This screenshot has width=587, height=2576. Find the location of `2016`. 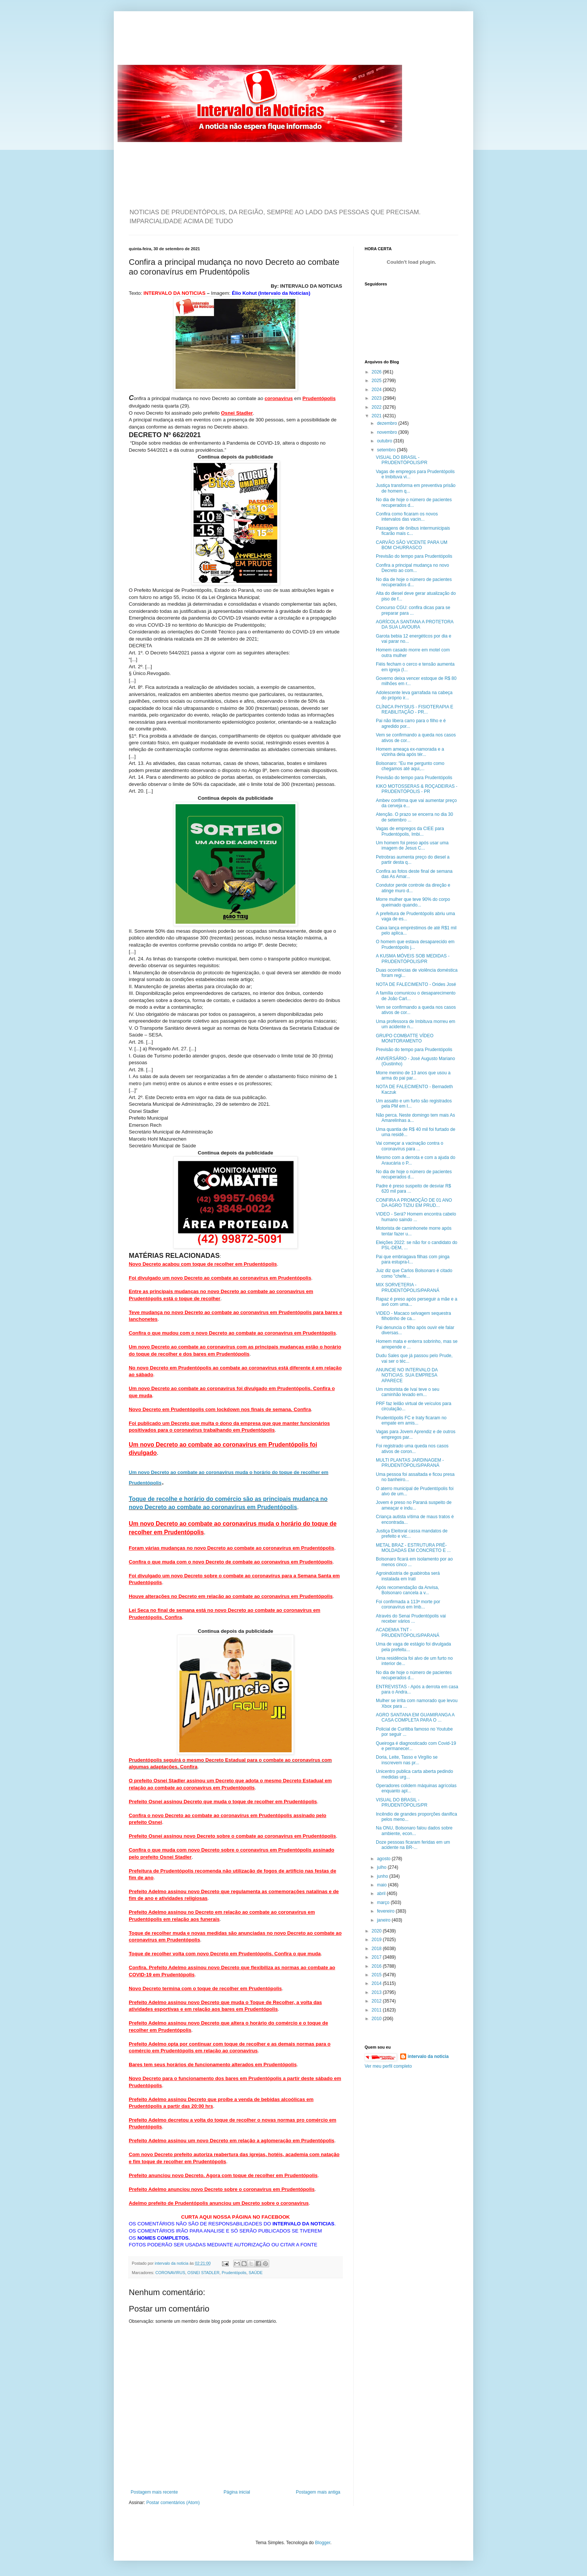

2016 is located at coordinates (377, 1966).